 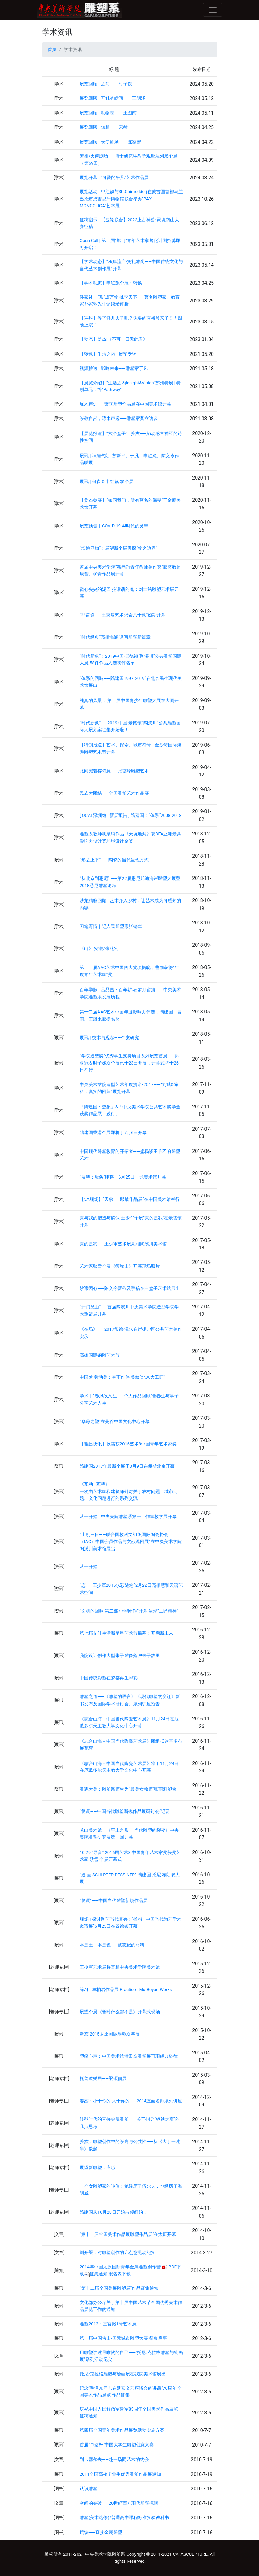 I want to click on 展讯 | 技术与观念——个案研究, so click(x=109, y=1037).